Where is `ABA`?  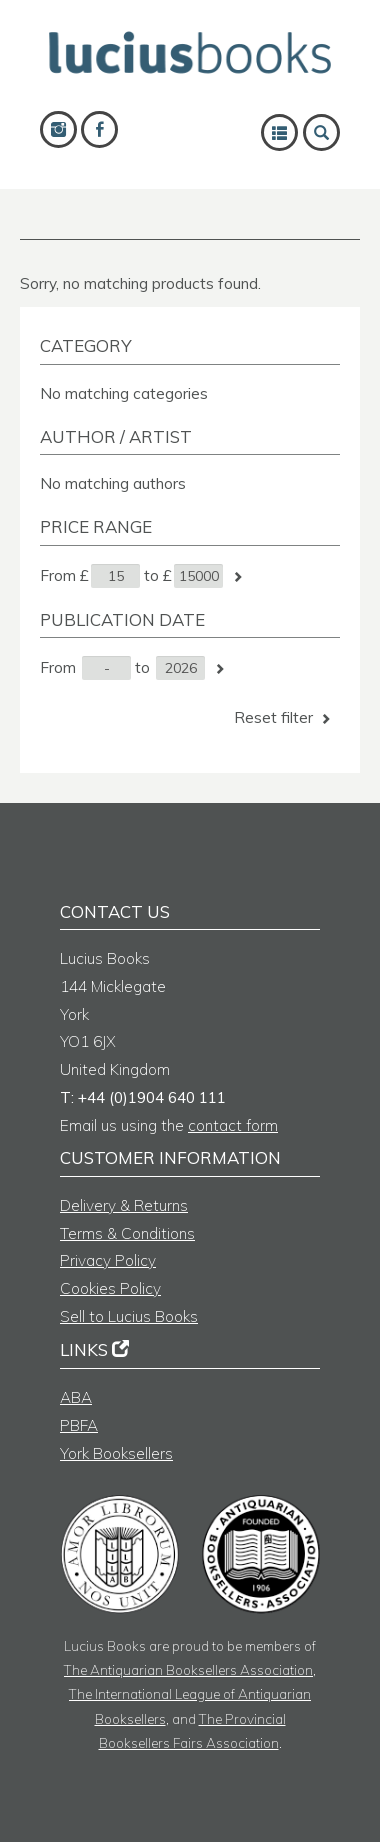 ABA is located at coordinates (76, 1397).